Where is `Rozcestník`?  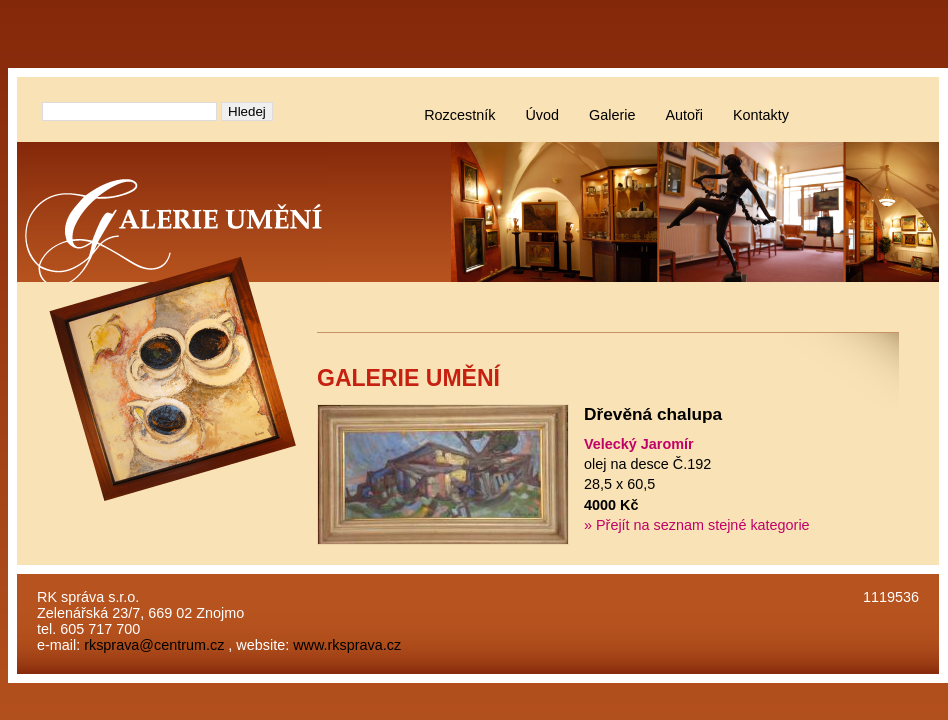 Rozcestník is located at coordinates (459, 115).